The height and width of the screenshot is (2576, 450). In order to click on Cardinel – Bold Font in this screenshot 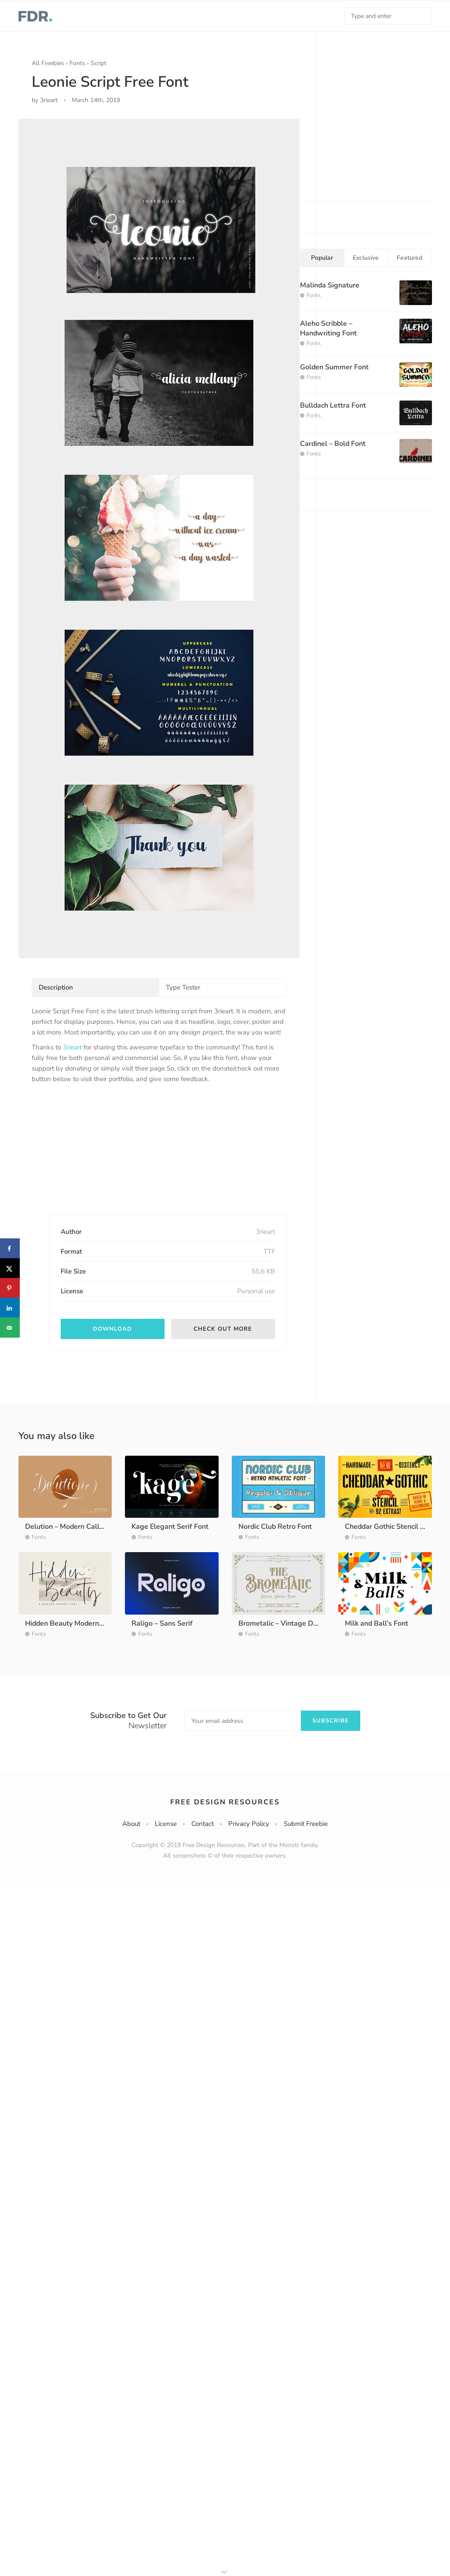, I will do `click(333, 444)`.